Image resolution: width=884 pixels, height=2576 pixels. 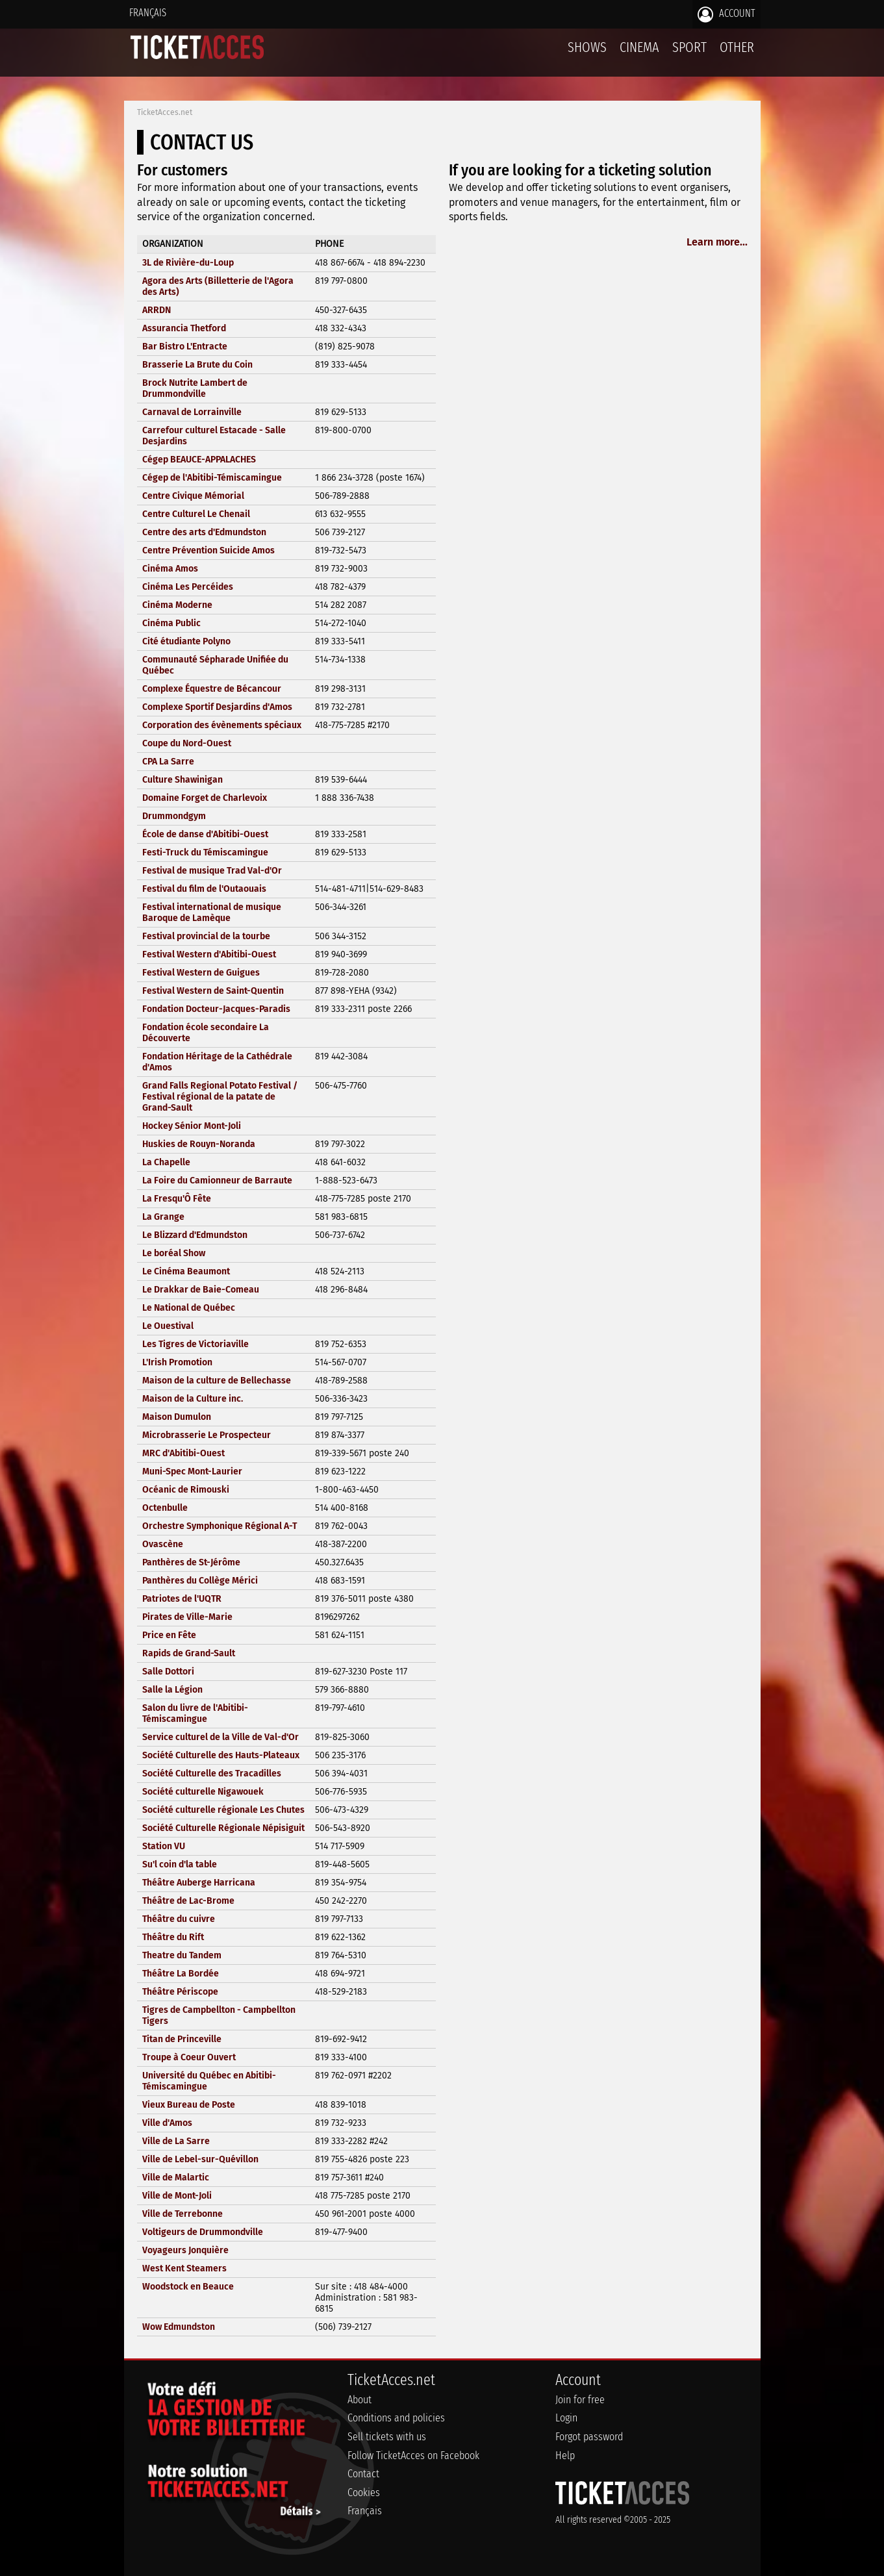 What do you see at coordinates (737, 47) in the screenshot?
I see `Other` at bounding box center [737, 47].